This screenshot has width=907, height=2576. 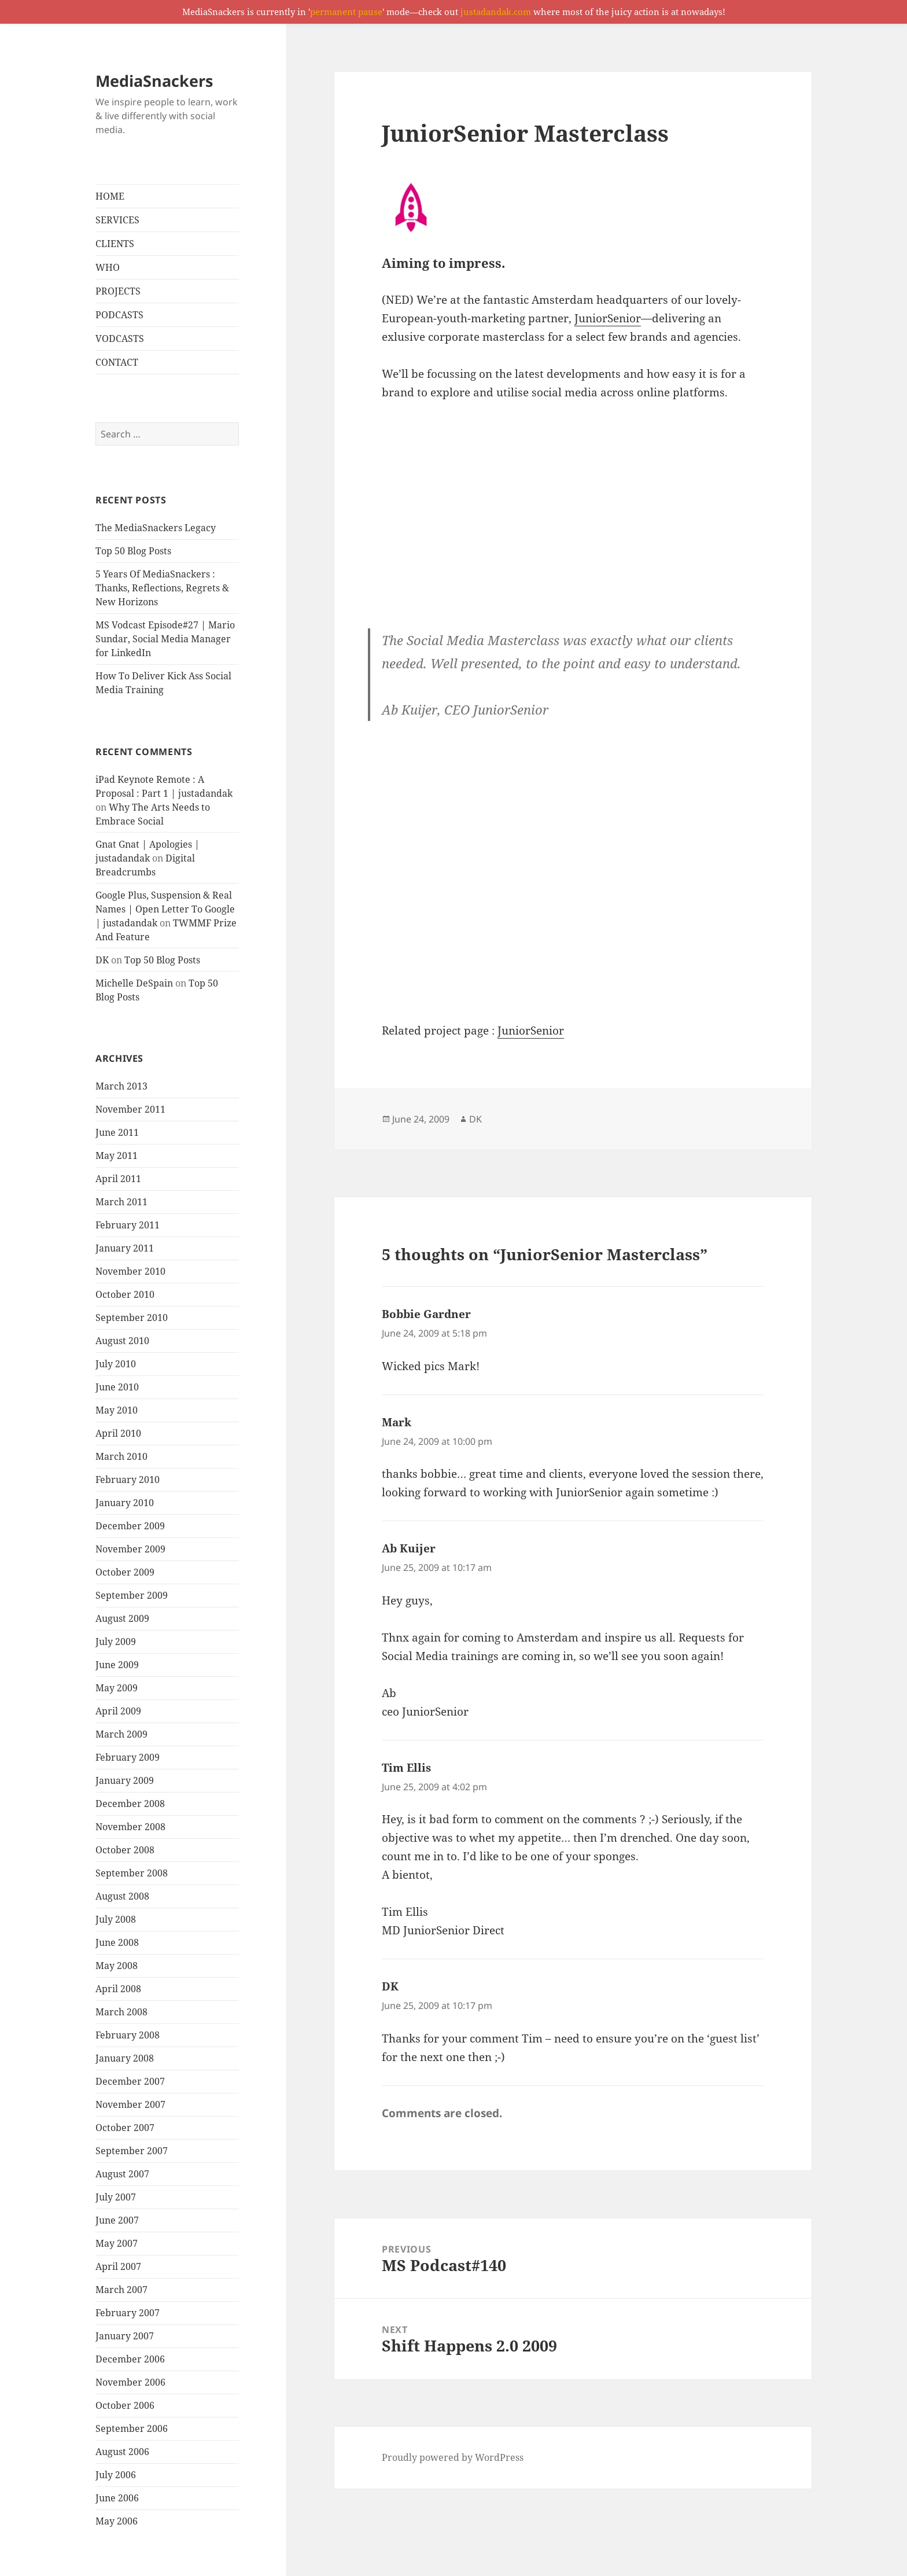 I want to click on Top 50 Blog Posts, so click(x=133, y=550).